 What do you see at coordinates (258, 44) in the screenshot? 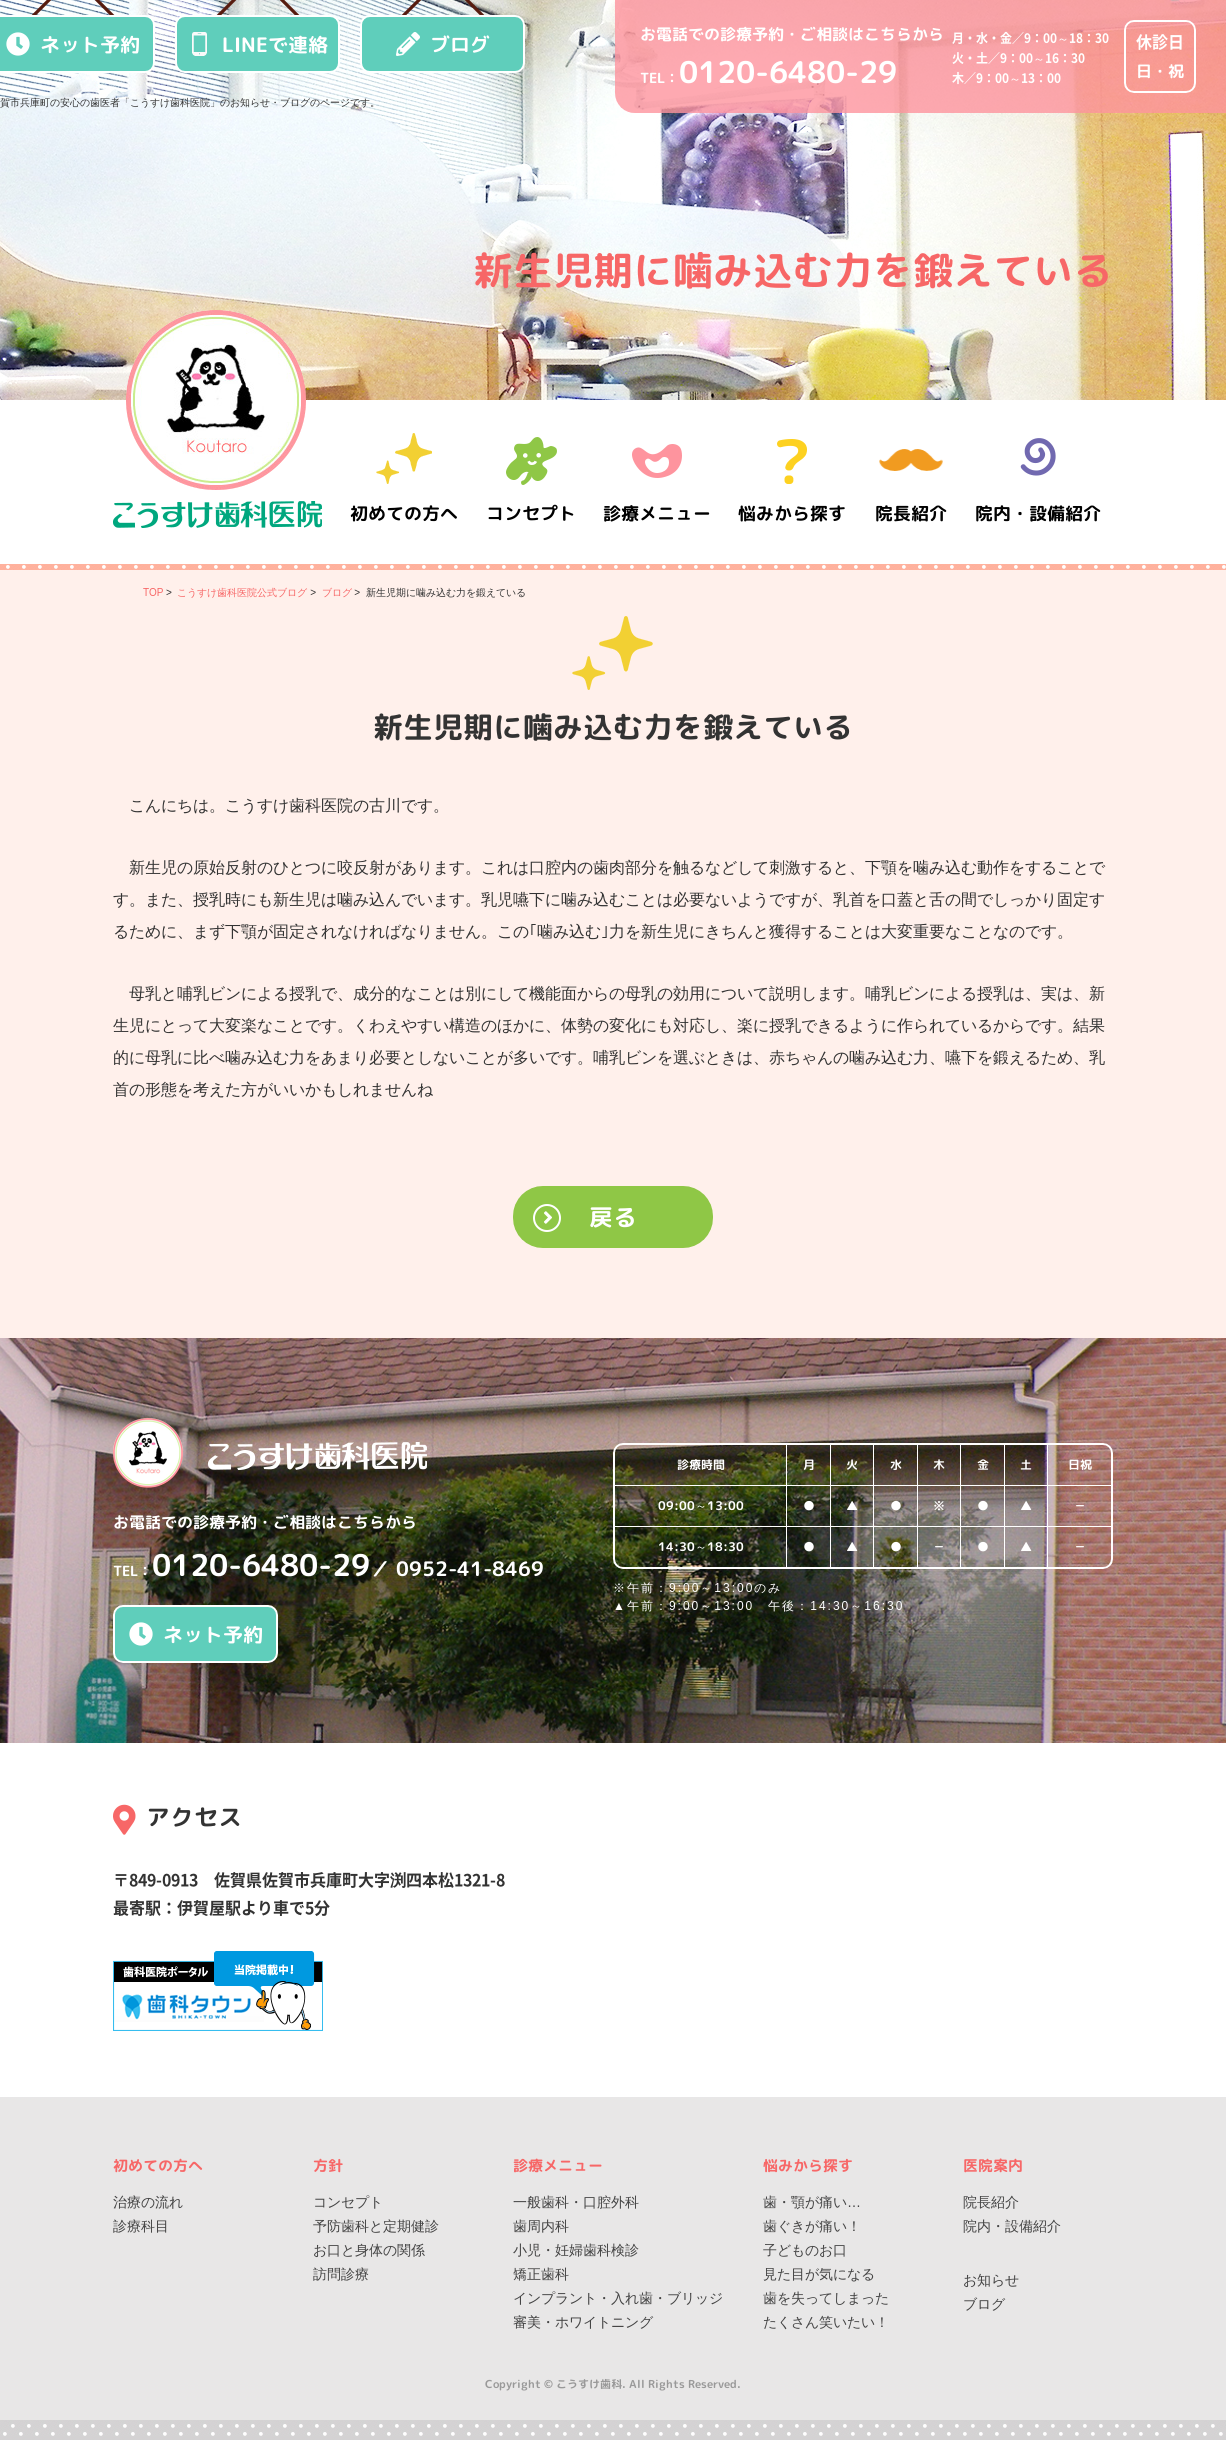
I see `LINEで連絡` at bounding box center [258, 44].